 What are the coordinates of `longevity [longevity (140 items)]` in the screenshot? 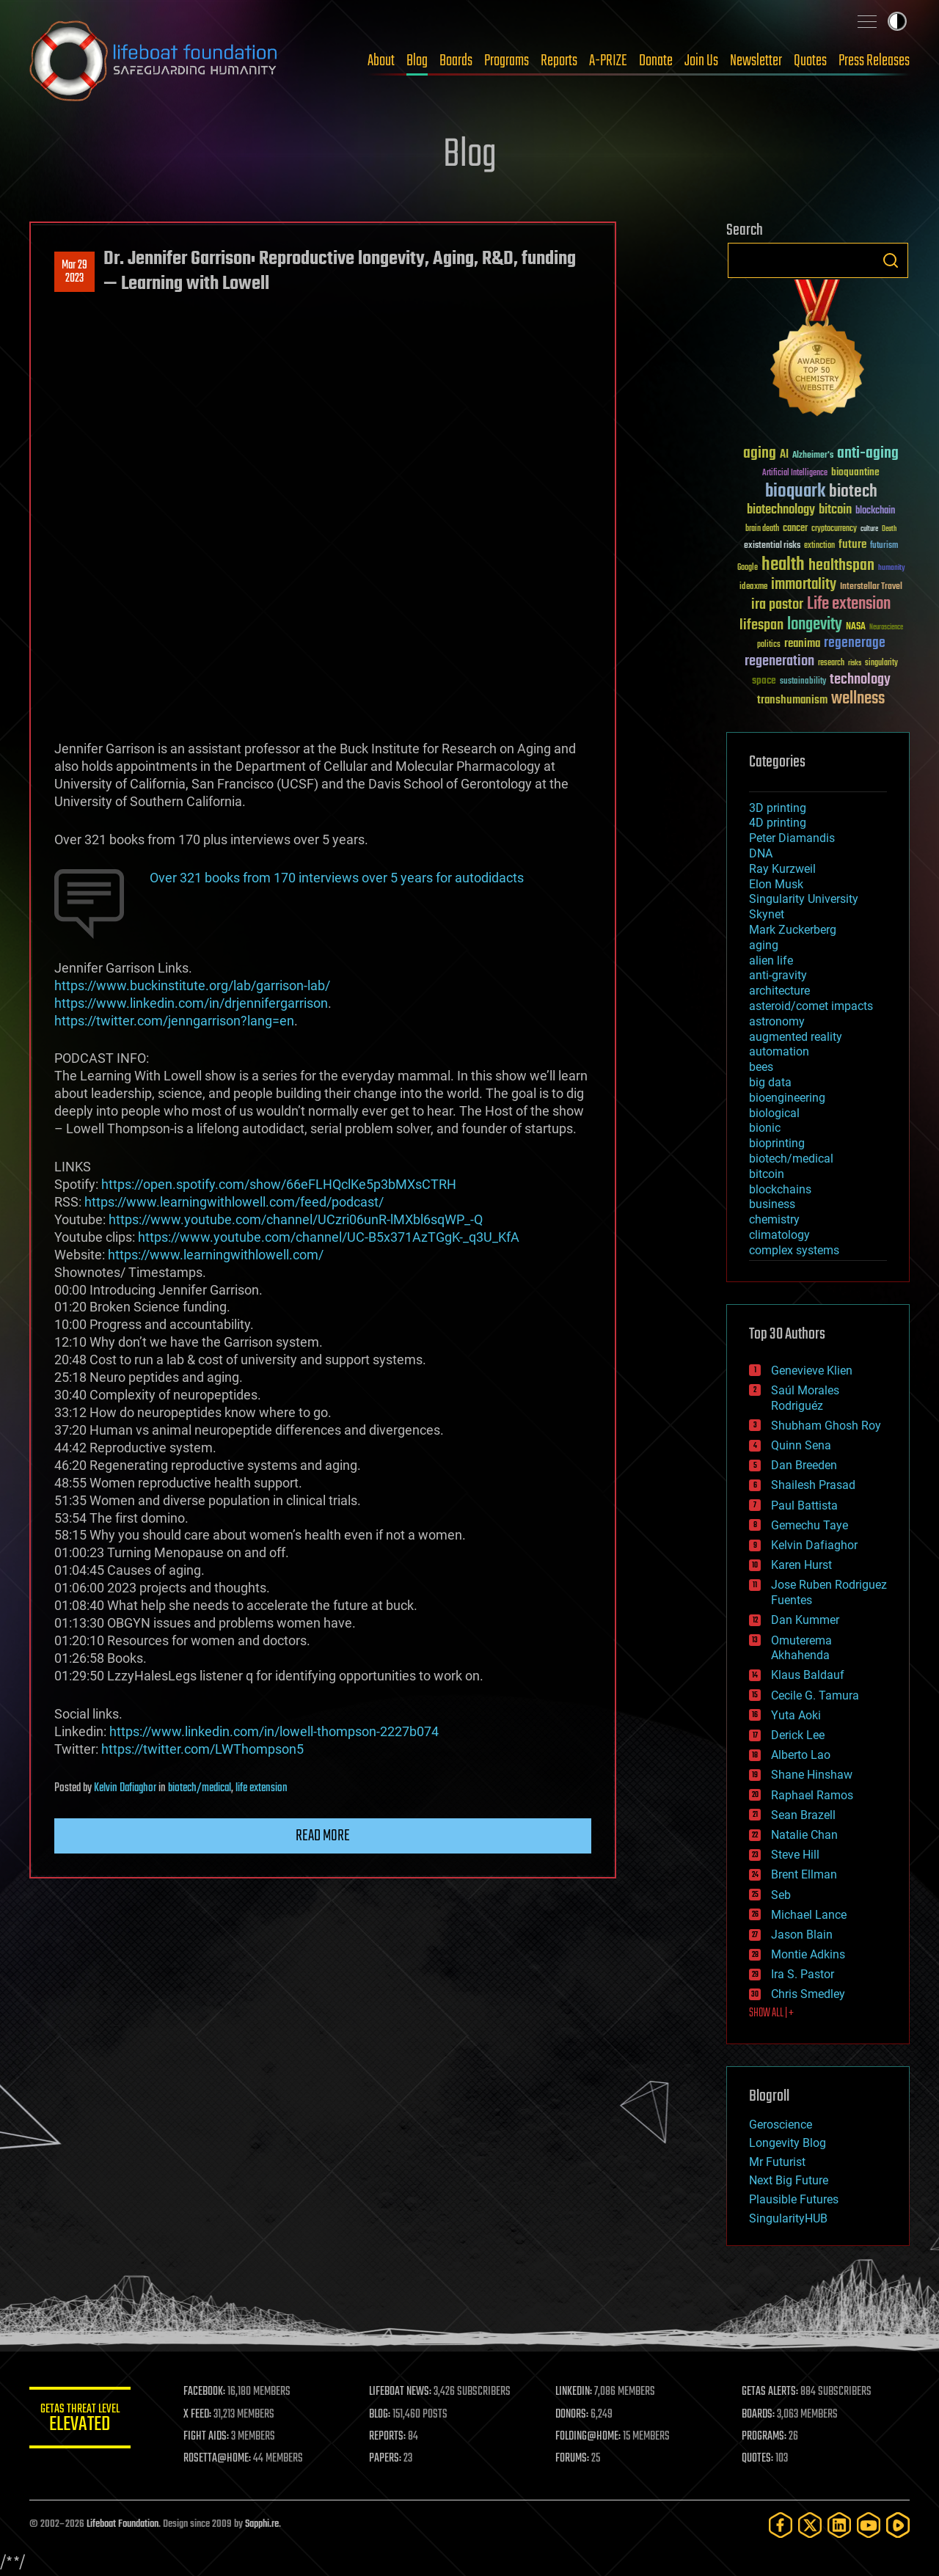 It's located at (814, 624).